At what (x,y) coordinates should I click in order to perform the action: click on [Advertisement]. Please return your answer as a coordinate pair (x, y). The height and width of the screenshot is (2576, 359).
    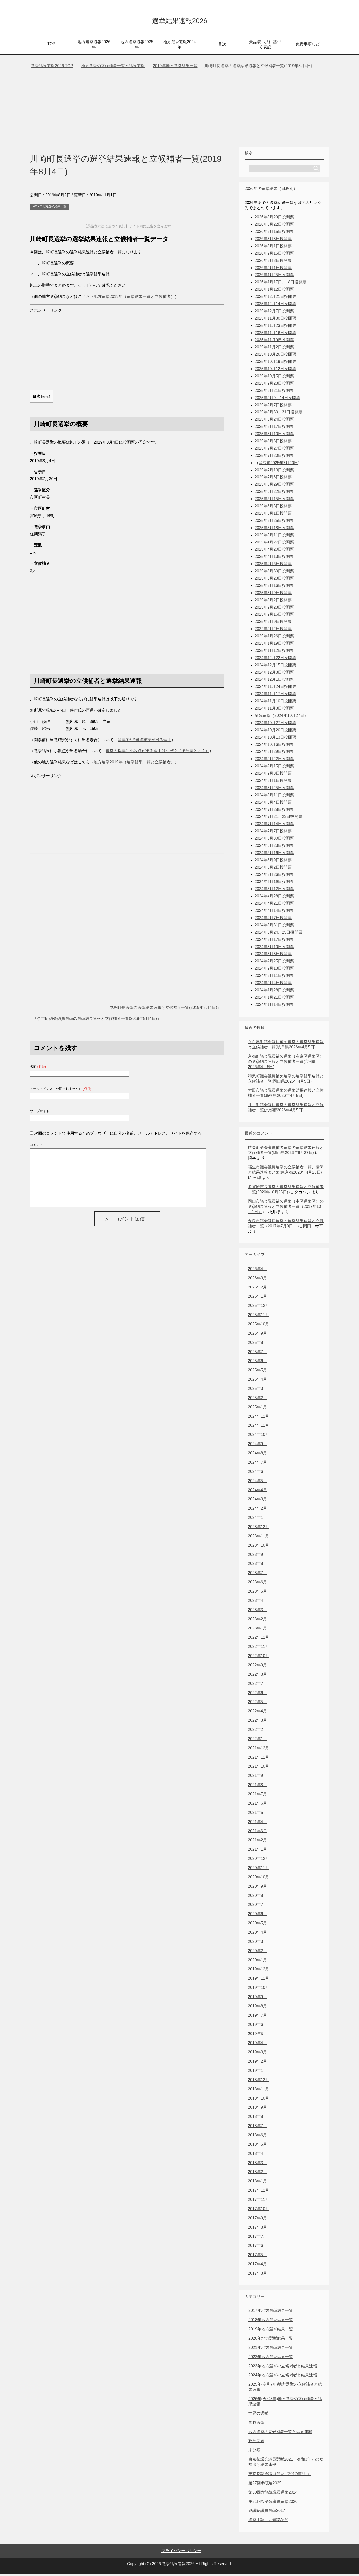
    Looking at the image, I should click on (179, 111).